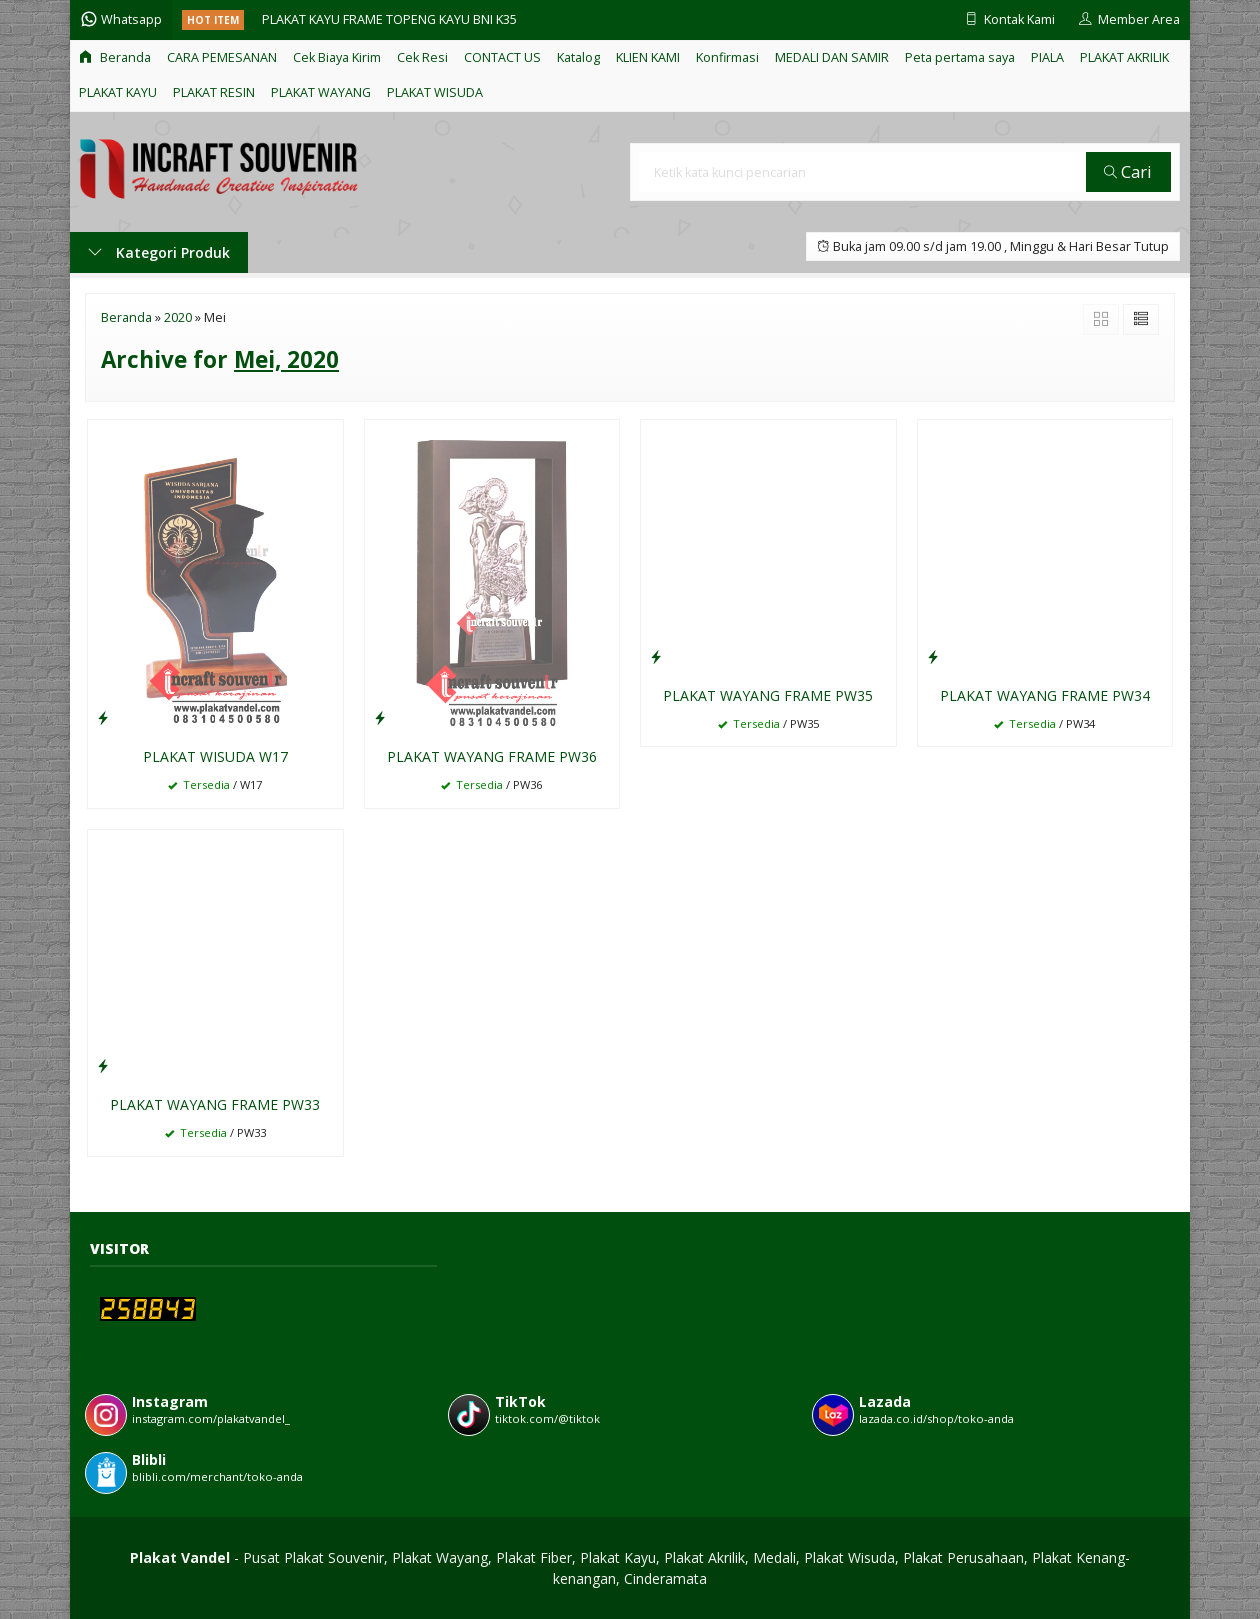  Describe the element at coordinates (435, 92) in the screenshot. I see `PLAKAT WISUDA` at that location.